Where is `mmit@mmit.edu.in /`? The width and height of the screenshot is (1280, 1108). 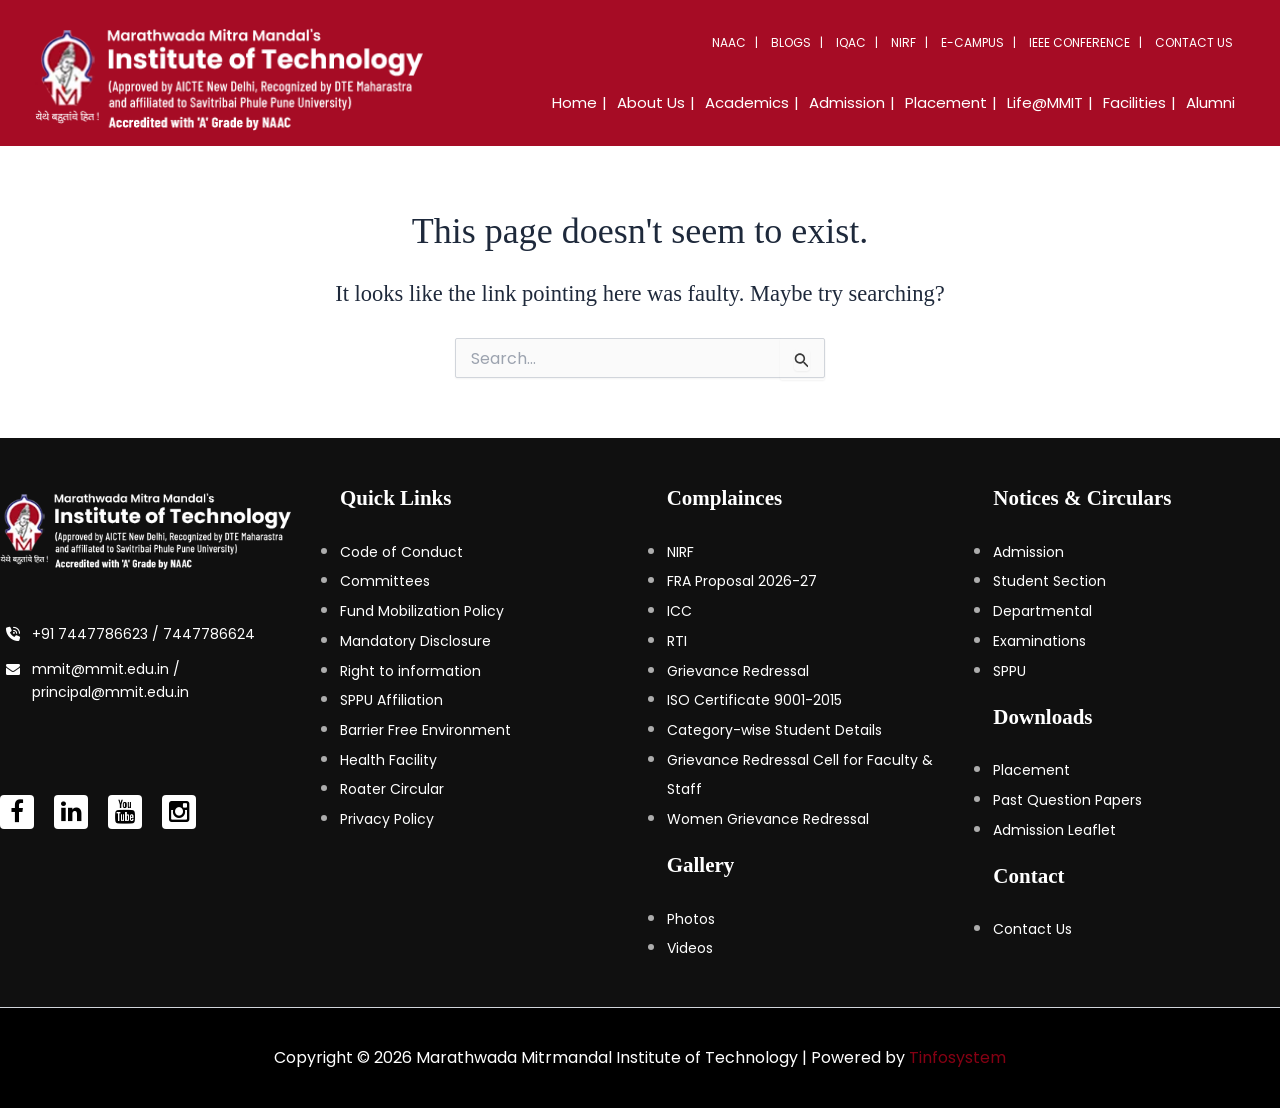
mmit@mmit.edu.in / is located at coordinates (106, 669).